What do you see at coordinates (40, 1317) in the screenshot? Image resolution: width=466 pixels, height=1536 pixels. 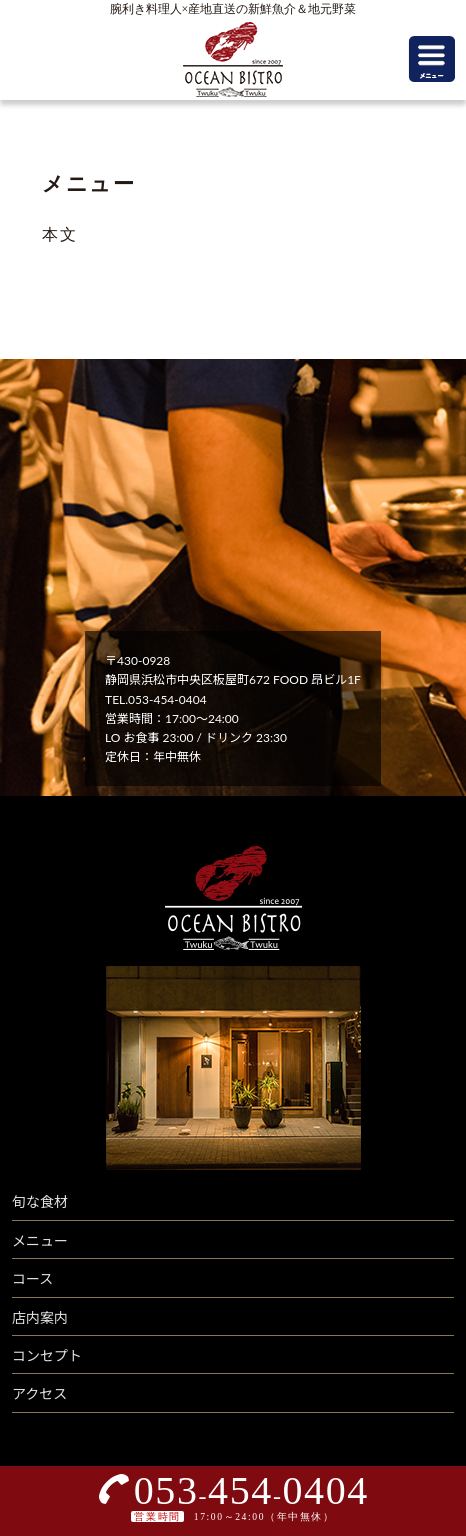 I see `店内案内` at bounding box center [40, 1317].